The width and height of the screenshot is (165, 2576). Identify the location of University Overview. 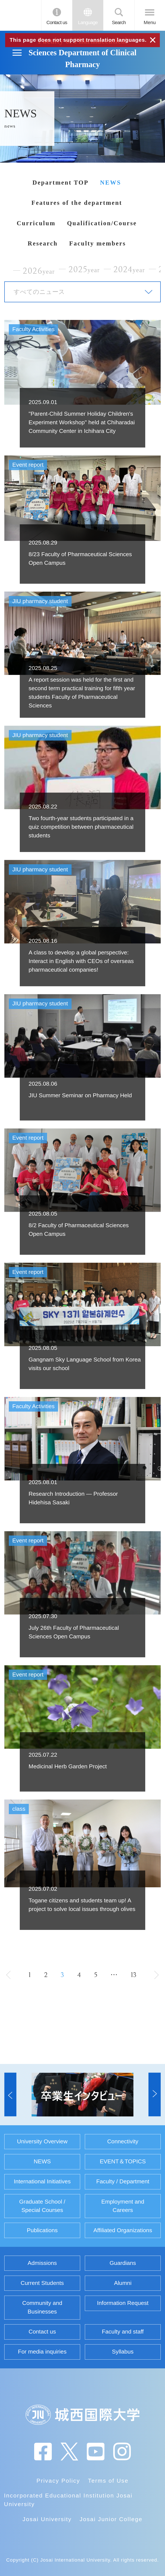
(42, 2141).